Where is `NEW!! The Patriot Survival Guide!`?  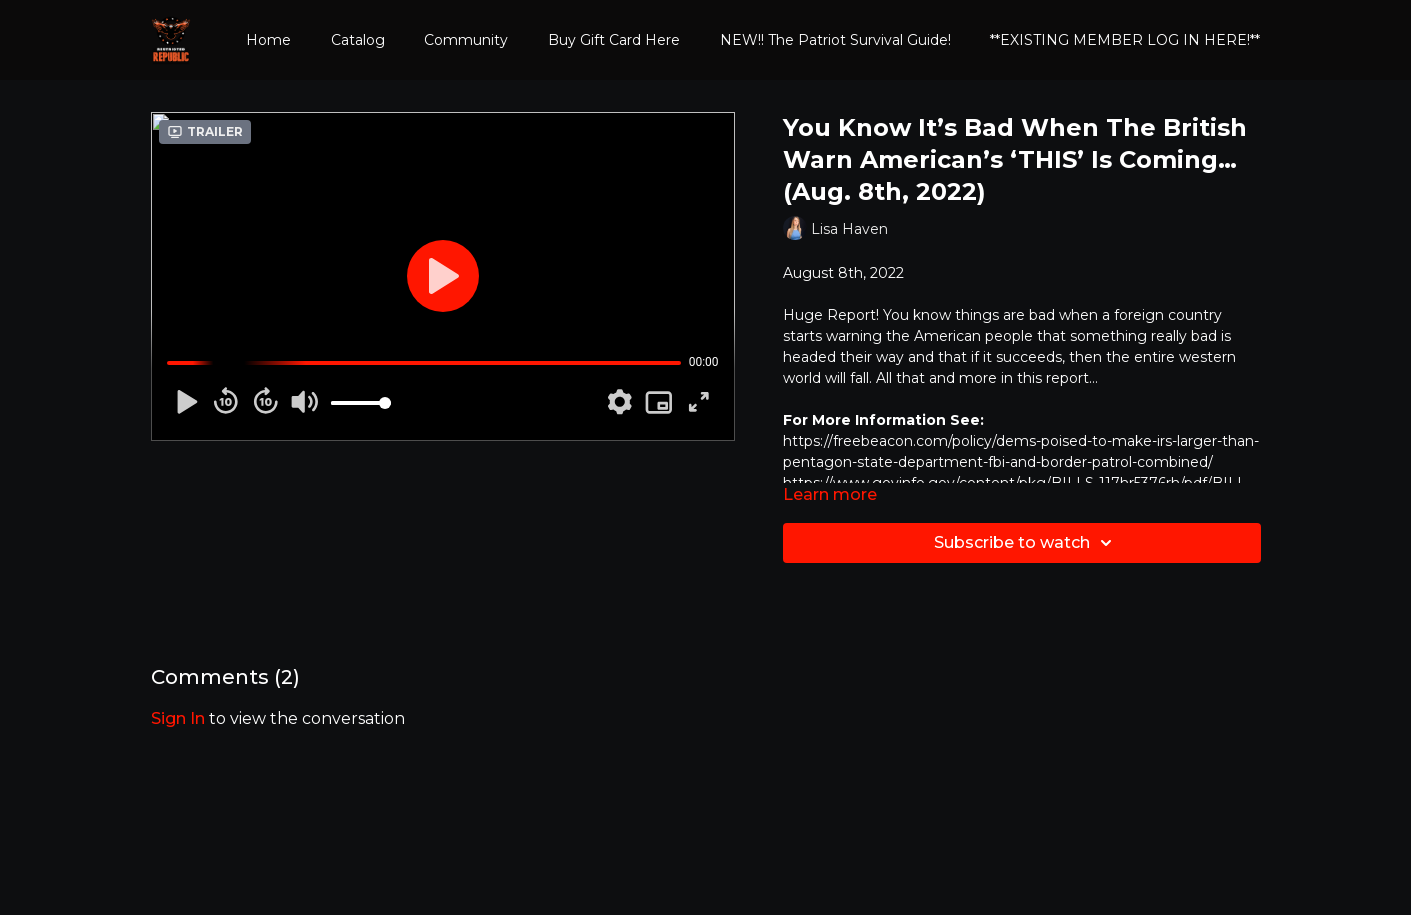
NEW!! The Patriot Survival Guide! is located at coordinates (835, 40).